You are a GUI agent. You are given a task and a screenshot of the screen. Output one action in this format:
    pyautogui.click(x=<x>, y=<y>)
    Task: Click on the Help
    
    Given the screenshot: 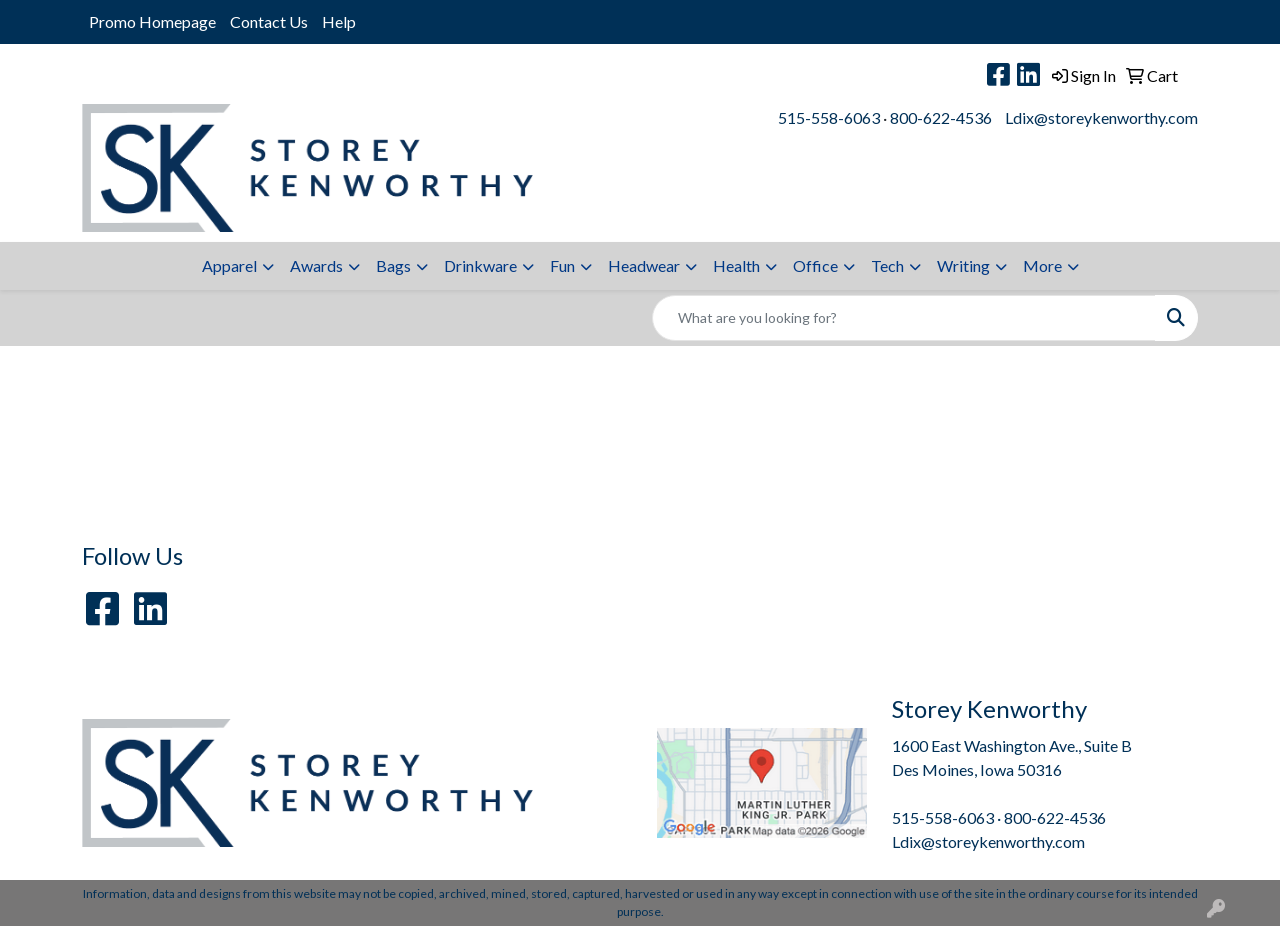 What is the action you would take?
    pyautogui.click(x=339, y=21)
    